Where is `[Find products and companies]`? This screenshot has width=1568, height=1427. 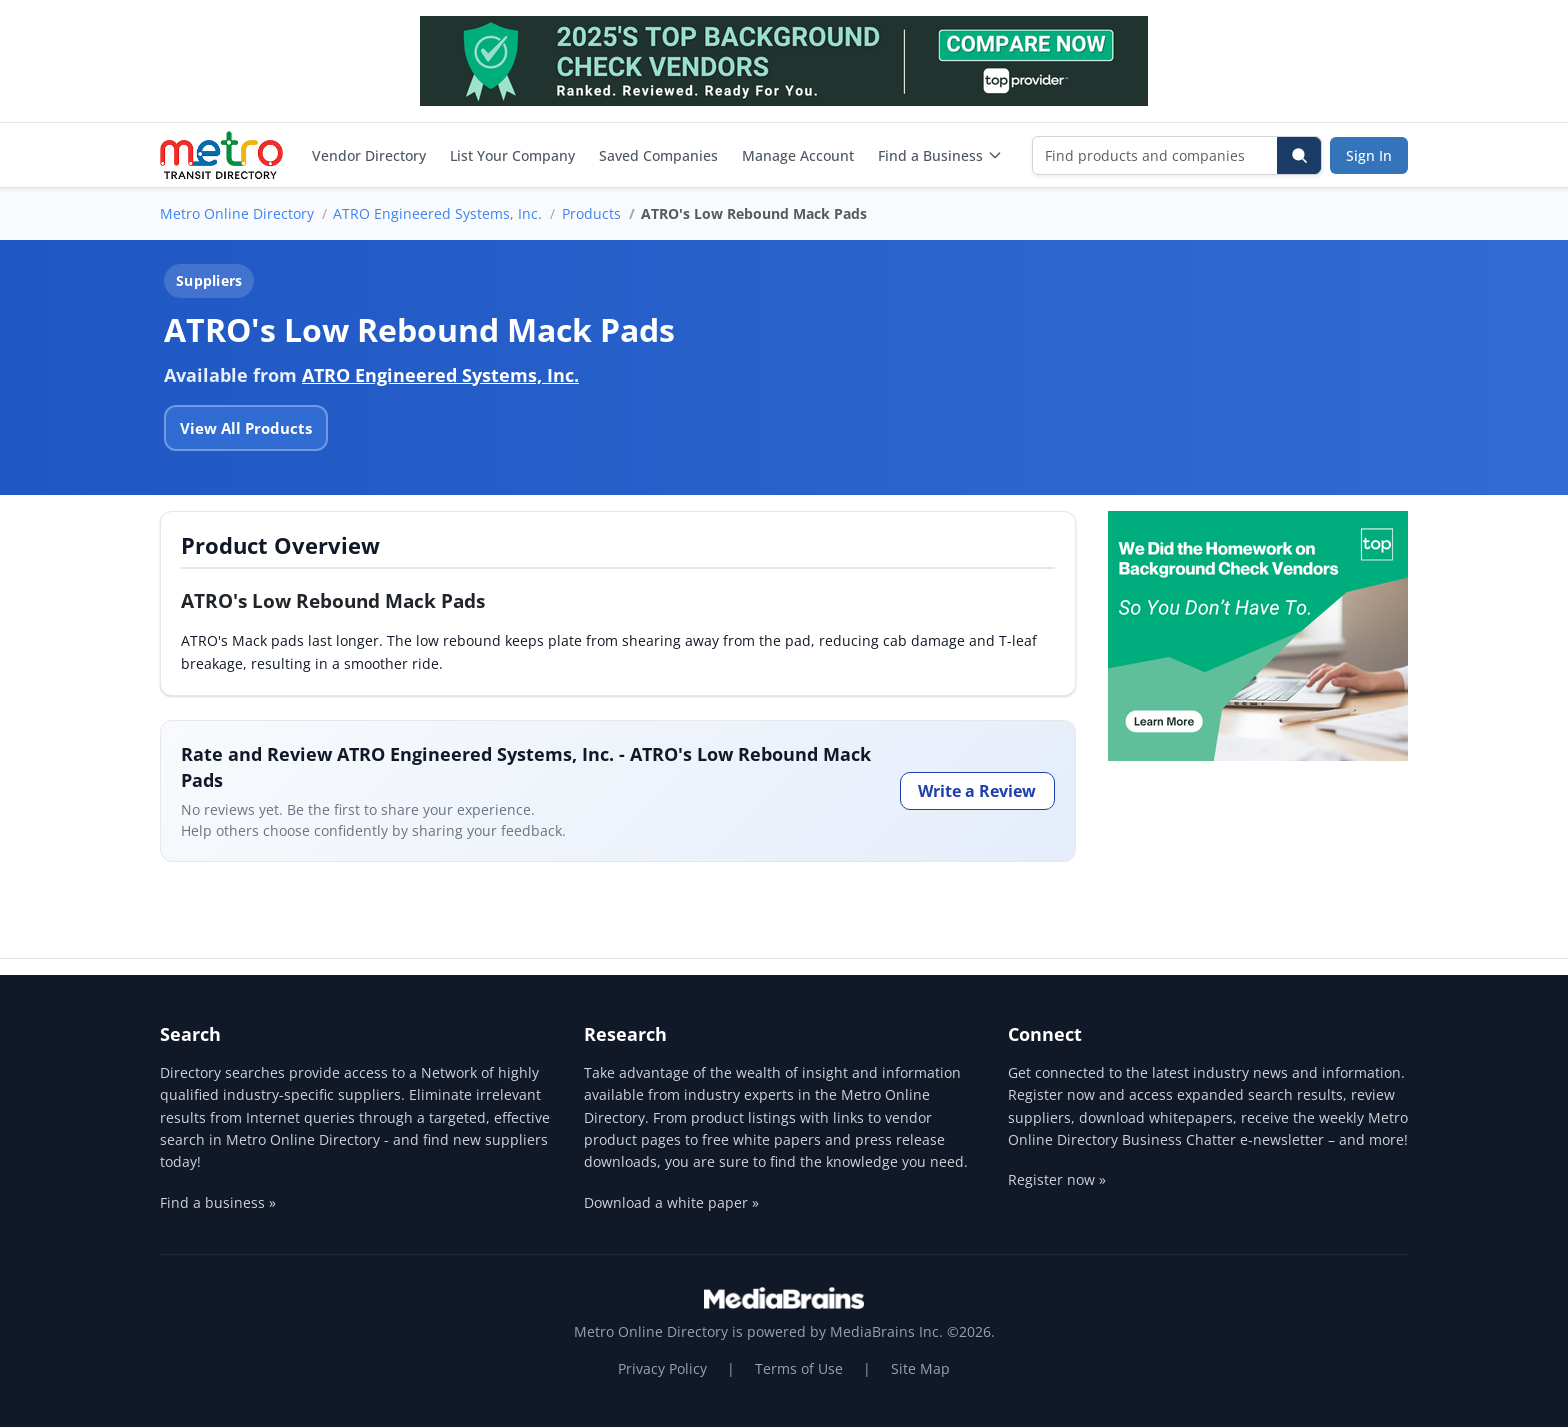
[Find products and companies] is located at coordinates (1155, 155).